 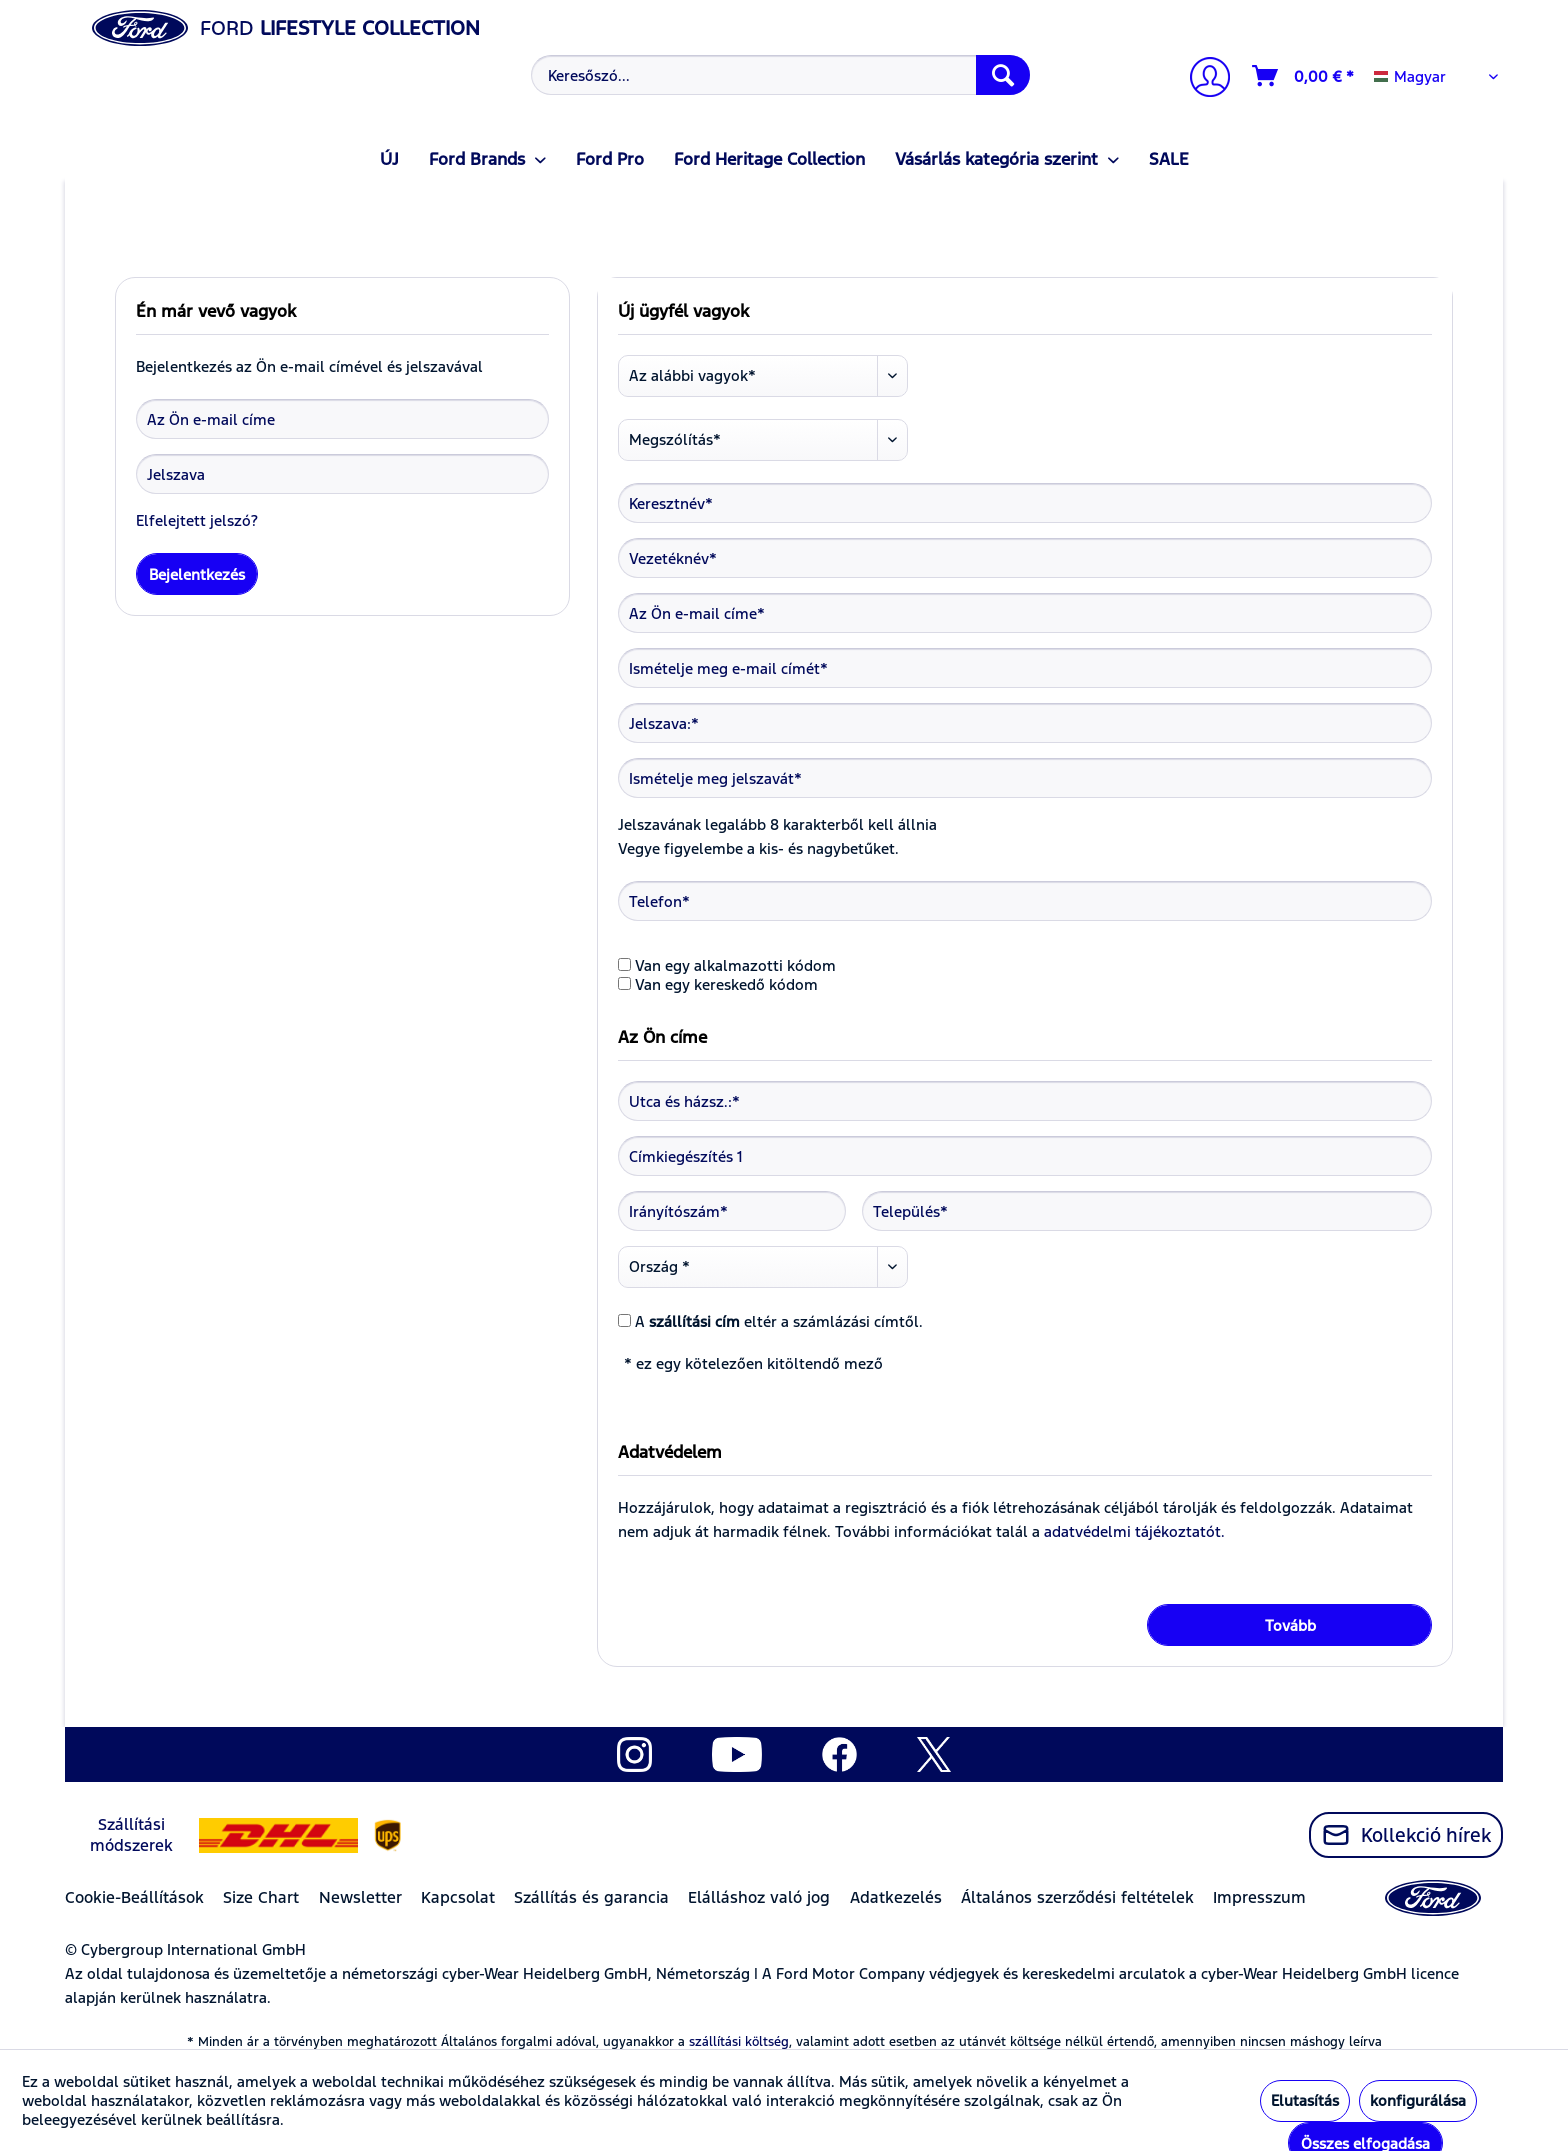 I want to click on Impresszum, so click(x=1259, y=1897).